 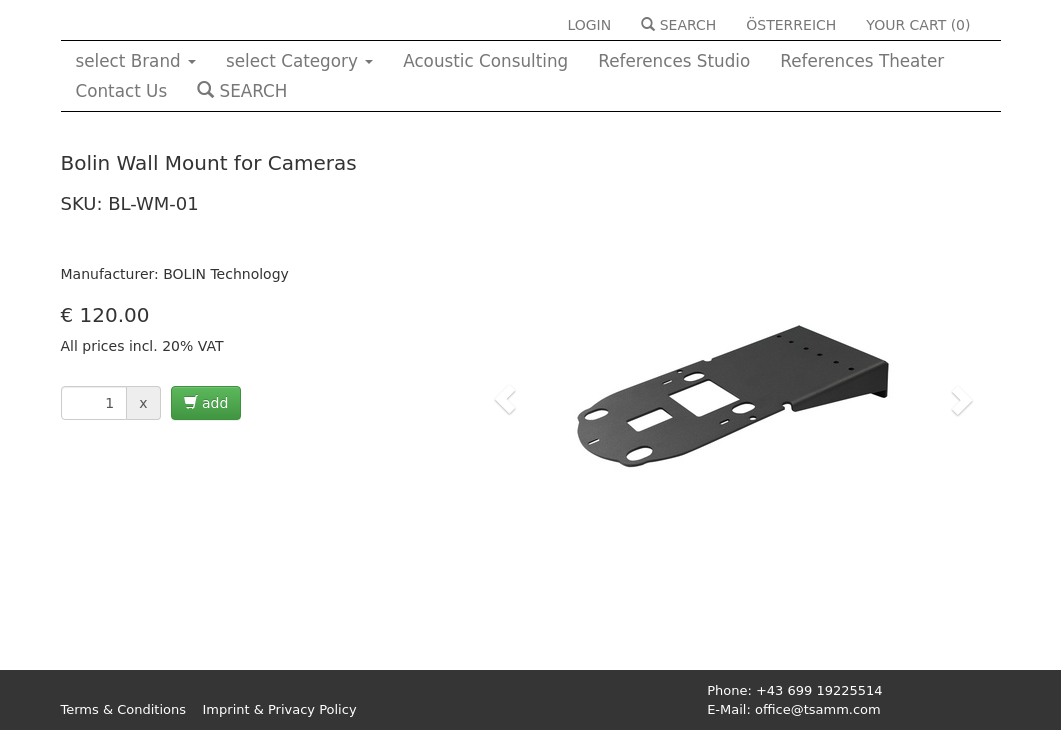 What do you see at coordinates (589, 25) in the screenshot?
I see `LOGIN` at bounding box center [589, 25].